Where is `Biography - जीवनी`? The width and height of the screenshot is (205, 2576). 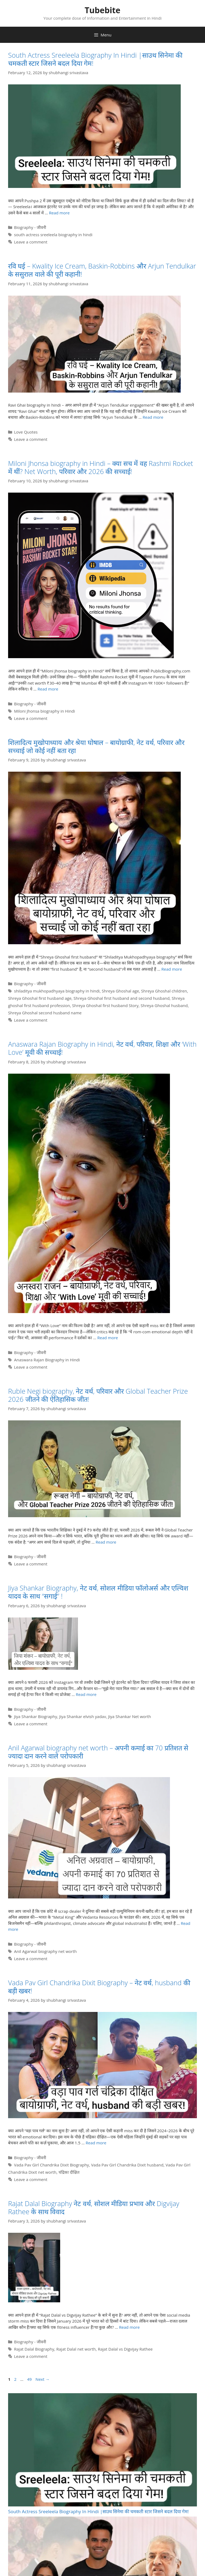 Biography - जीवनी is located at coordinates (30, 227).